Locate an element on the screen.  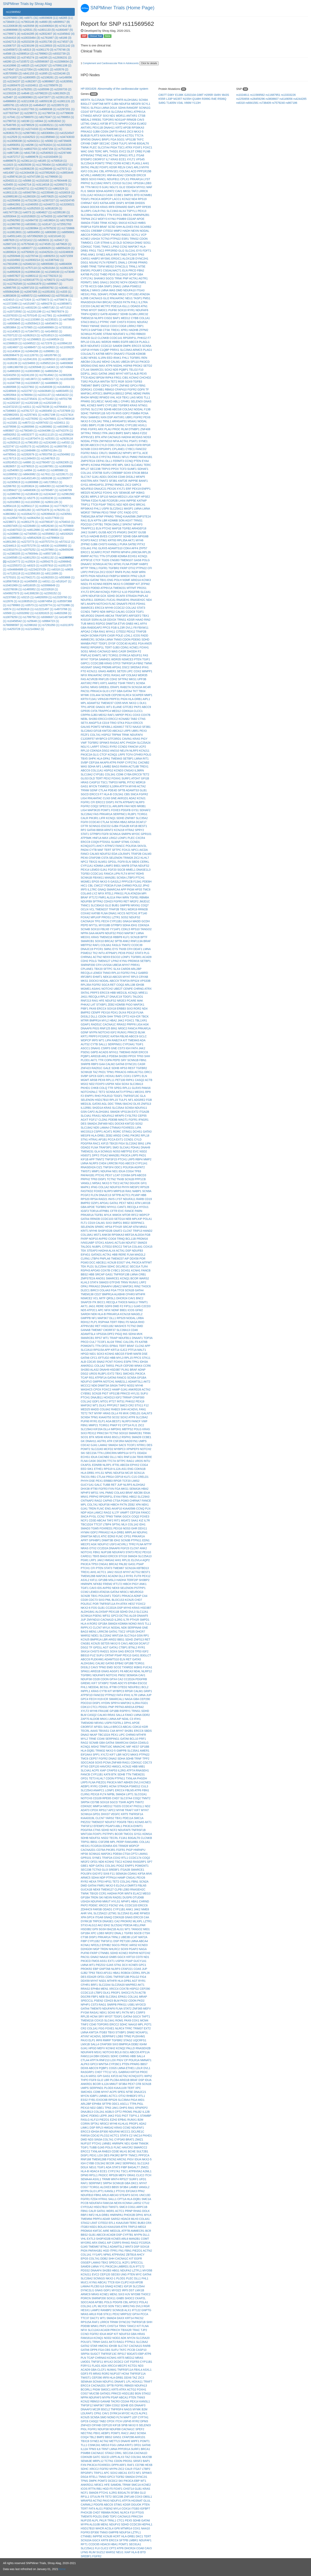
USH2A is located at coordinates (96, 238).